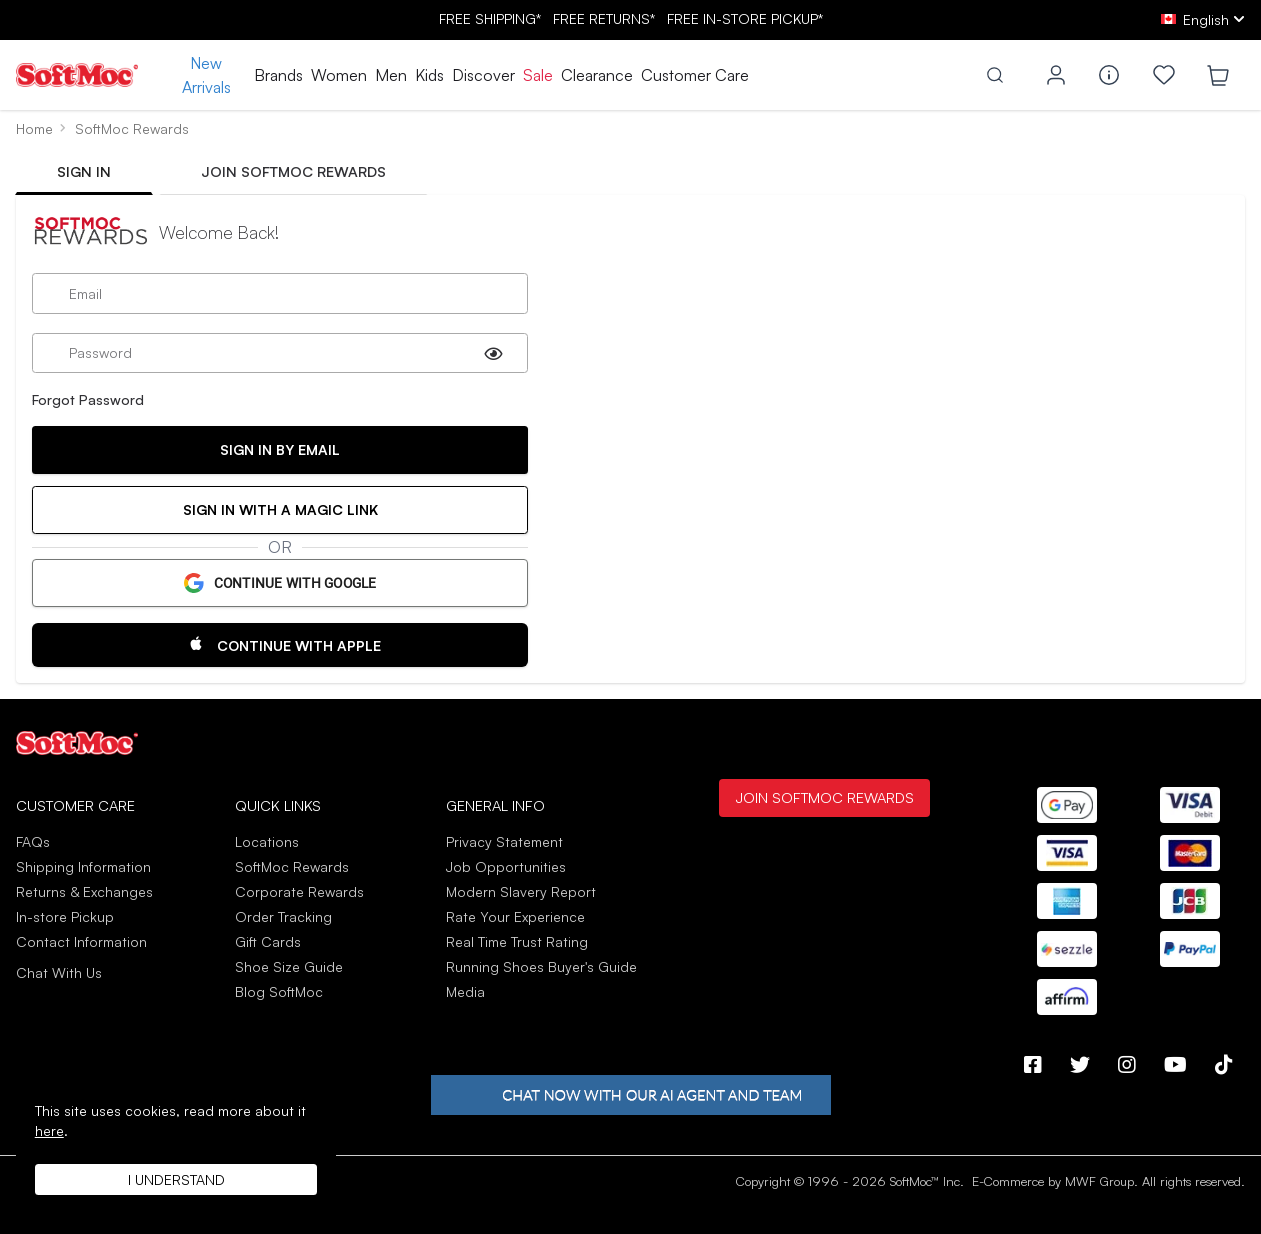  I want to click on Privacy Statement, so click(504, 841).